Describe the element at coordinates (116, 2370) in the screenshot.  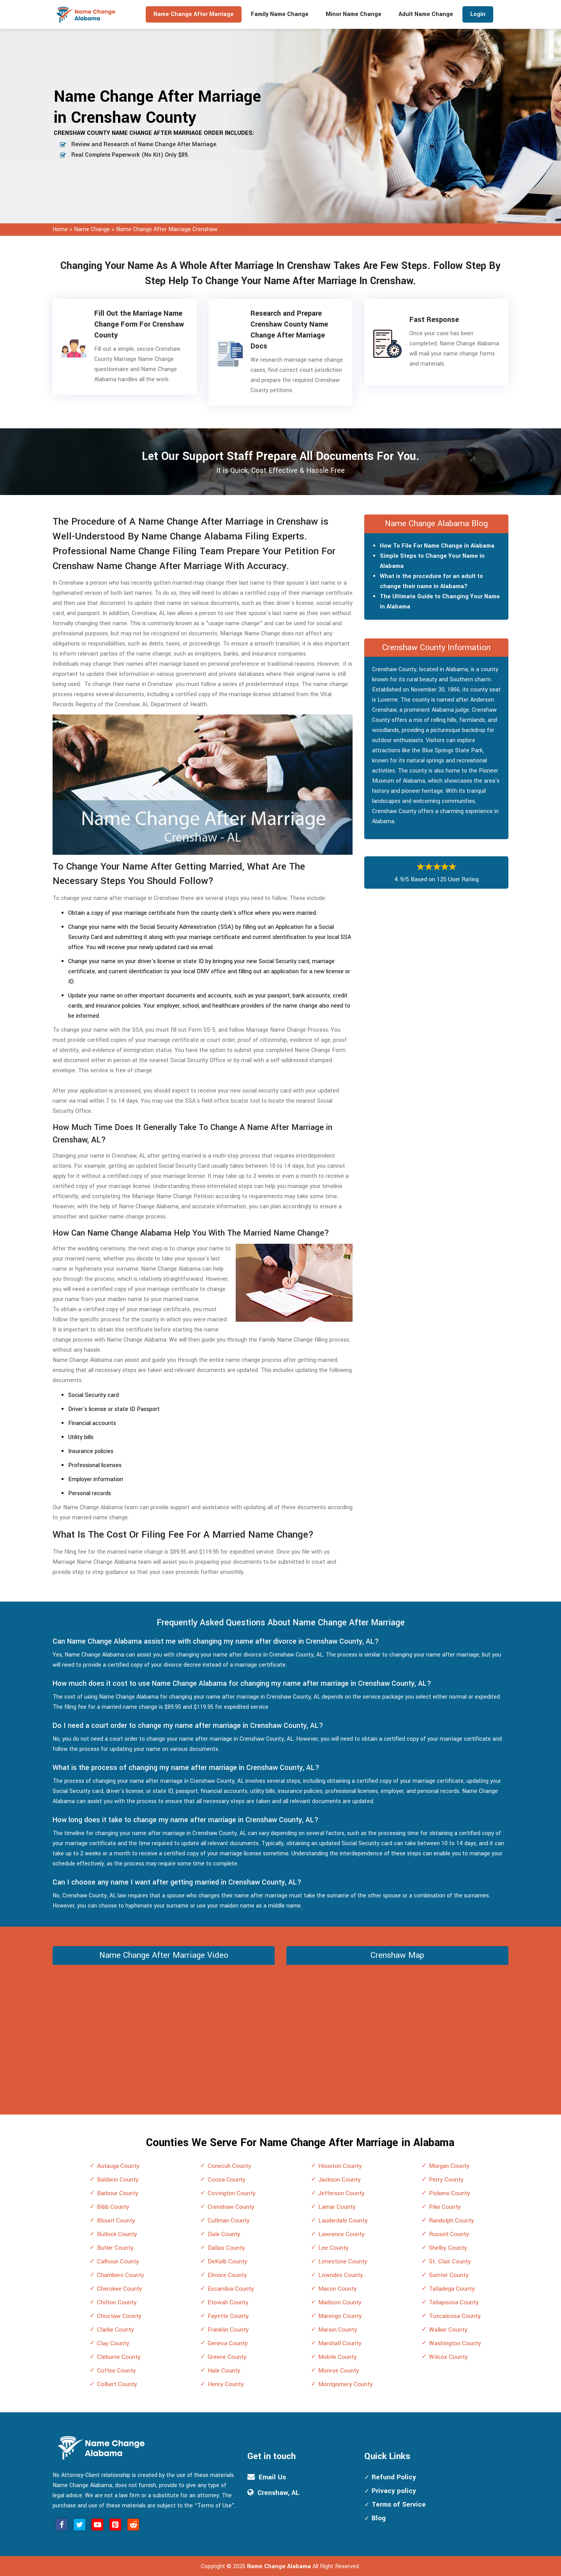
I see `Coffee County` at that location.